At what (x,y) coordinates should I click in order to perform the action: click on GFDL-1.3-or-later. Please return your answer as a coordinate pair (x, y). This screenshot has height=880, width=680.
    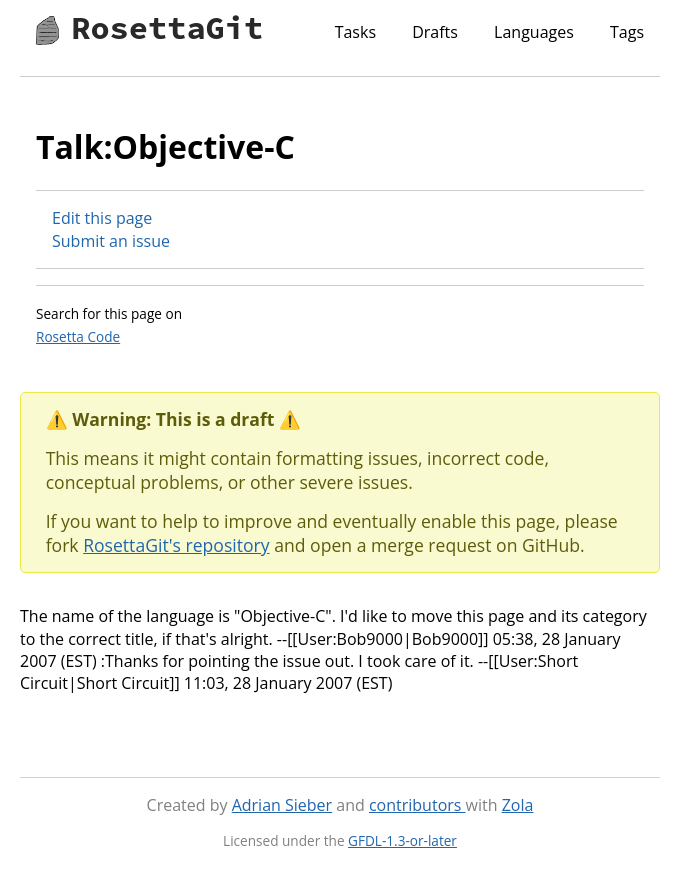
    Looking at the image, I should click on (402, 840).